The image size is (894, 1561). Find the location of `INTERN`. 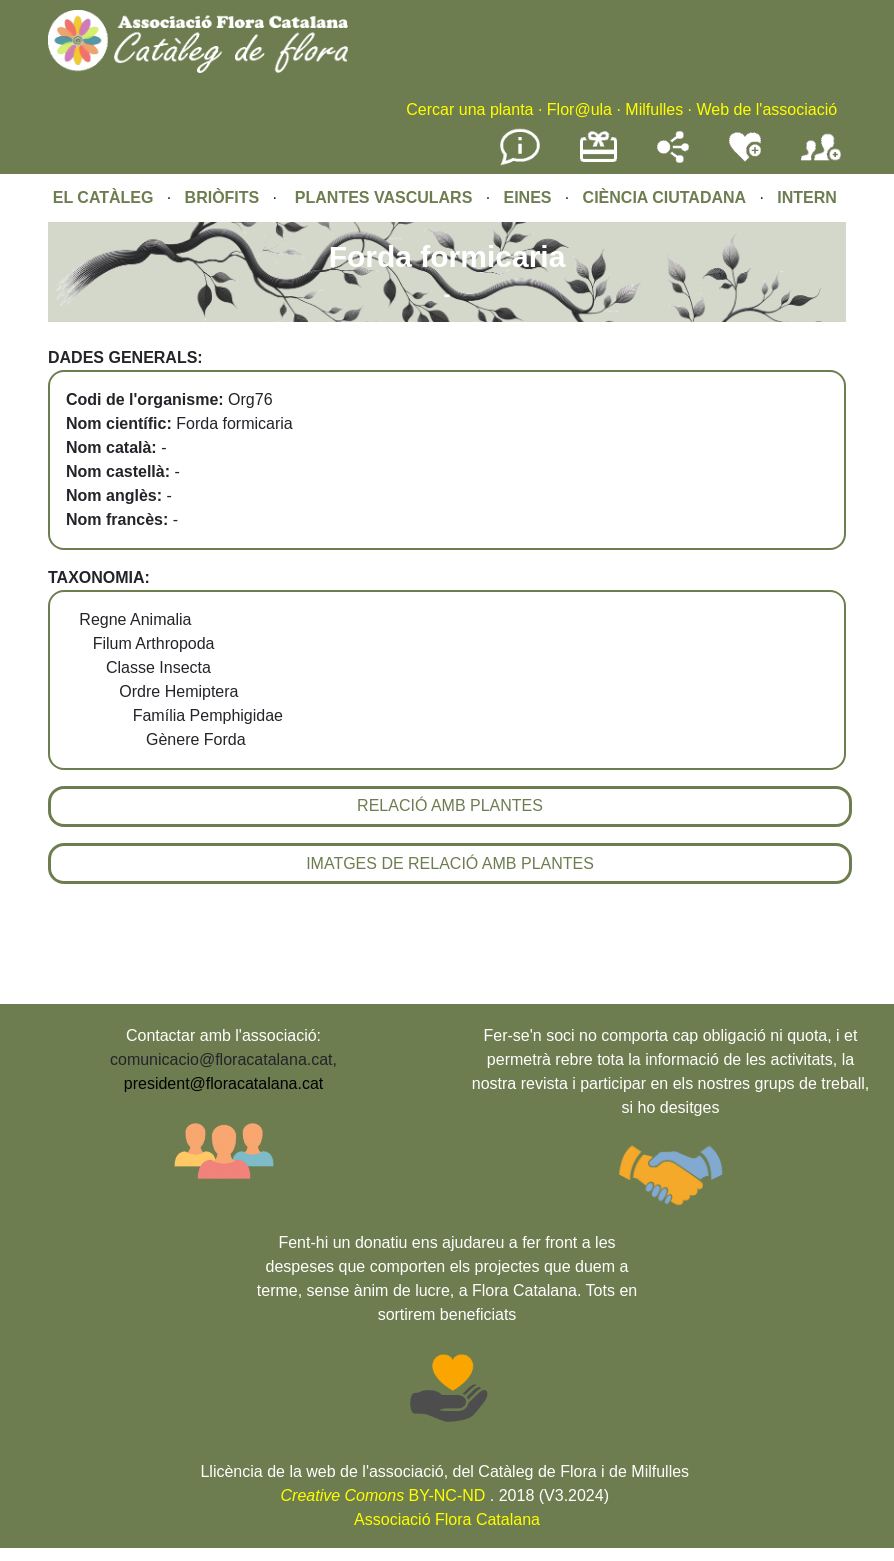

INTERN is located at coordinates (807, 197).